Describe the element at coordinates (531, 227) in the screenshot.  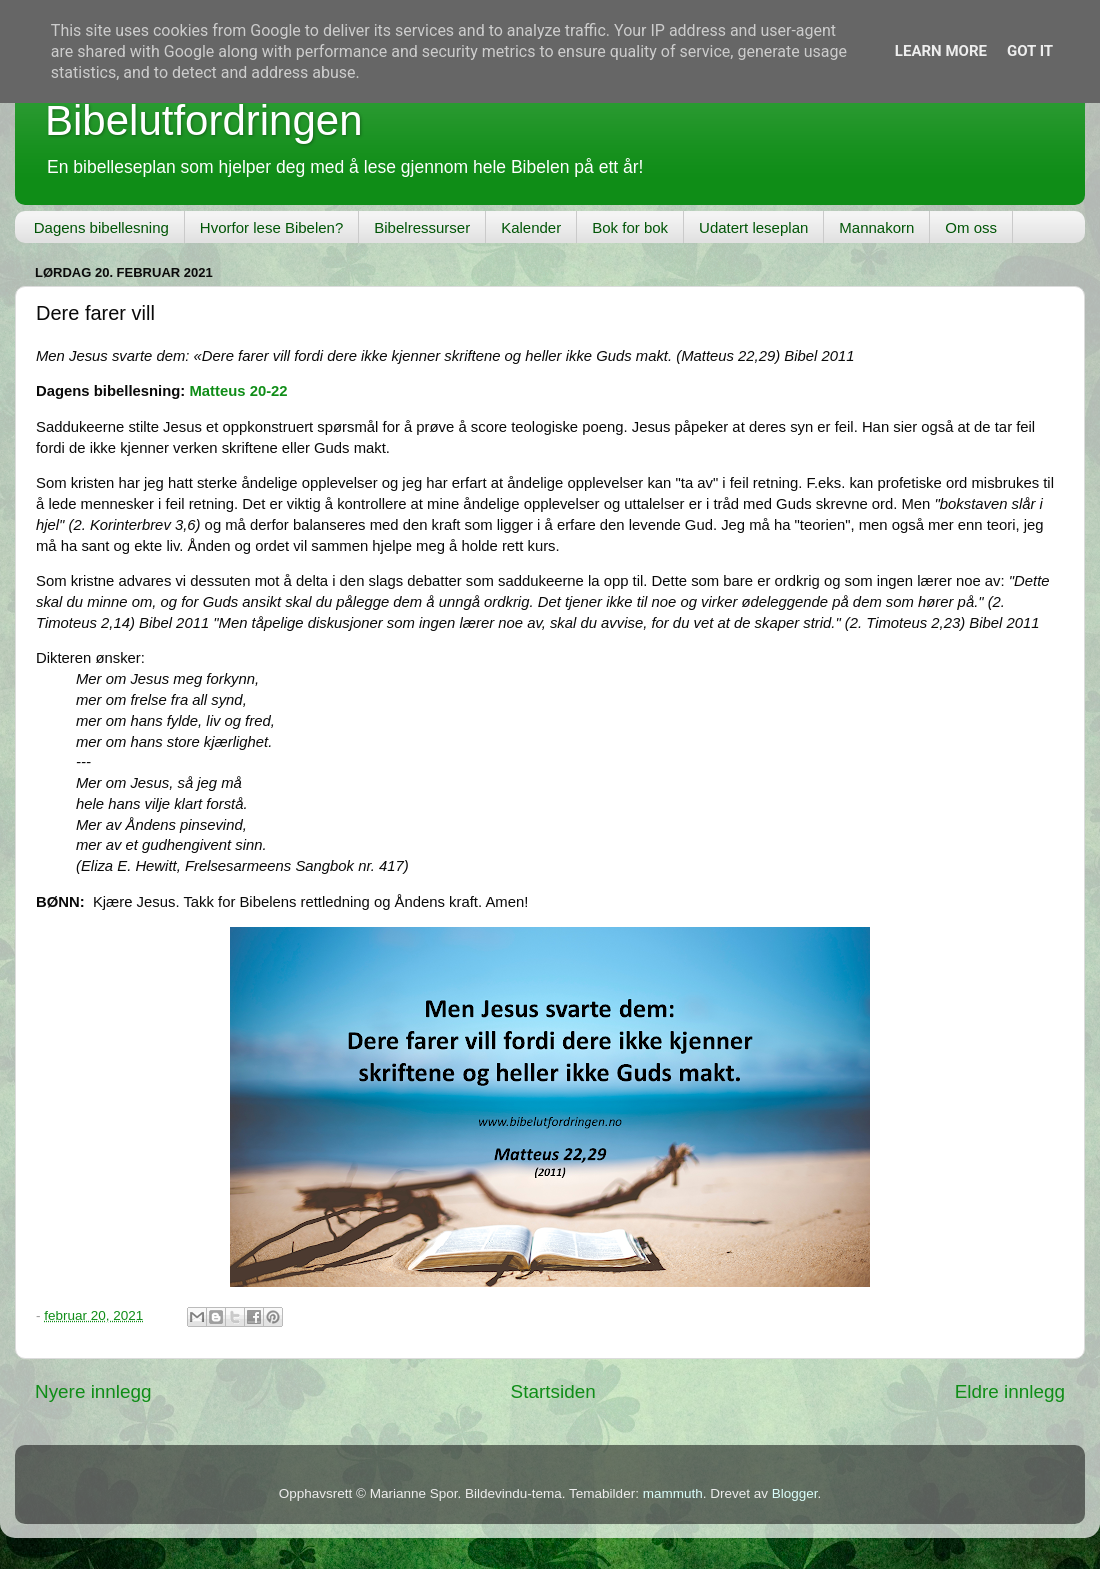
I see `Kalender` at that location.